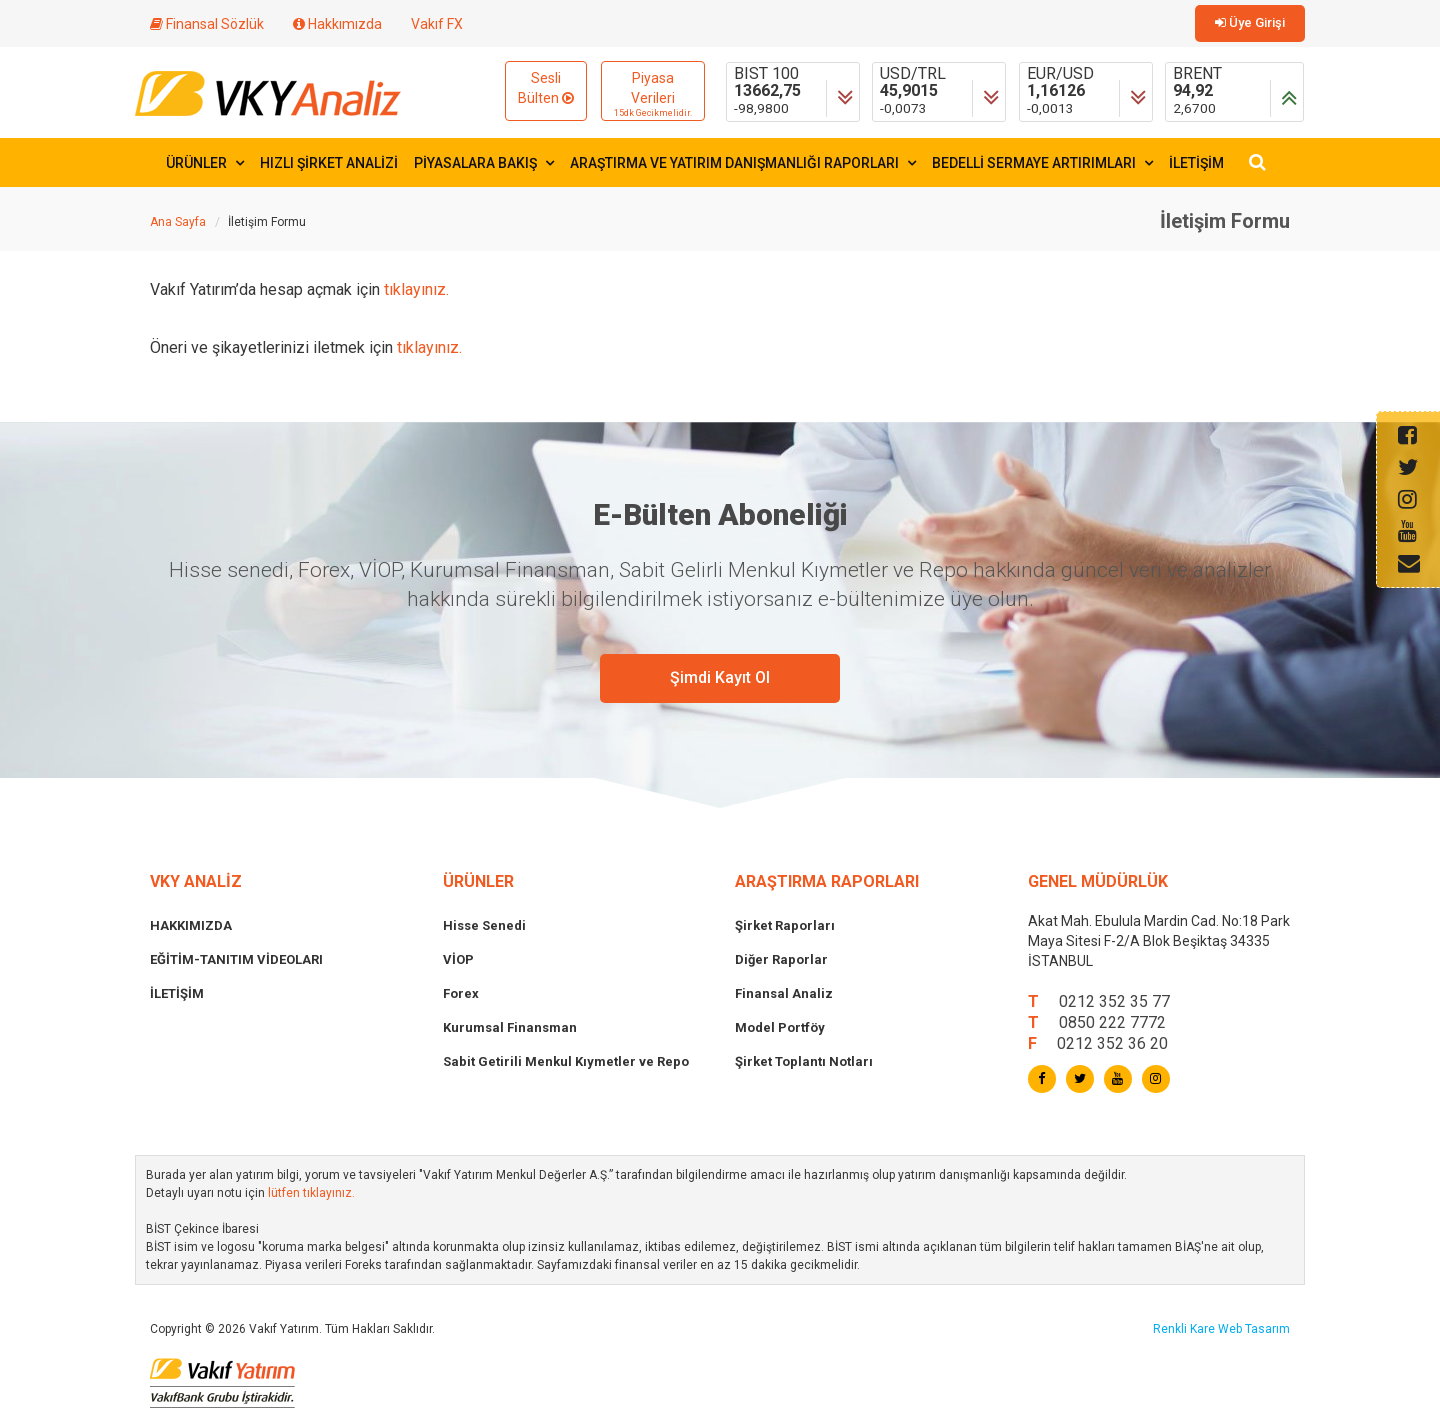 This screenshot has width=1440, height=1418. Describe the element at coordinates (781, 959) in the screenshot. I see `Diğer Raporlar` at that location.